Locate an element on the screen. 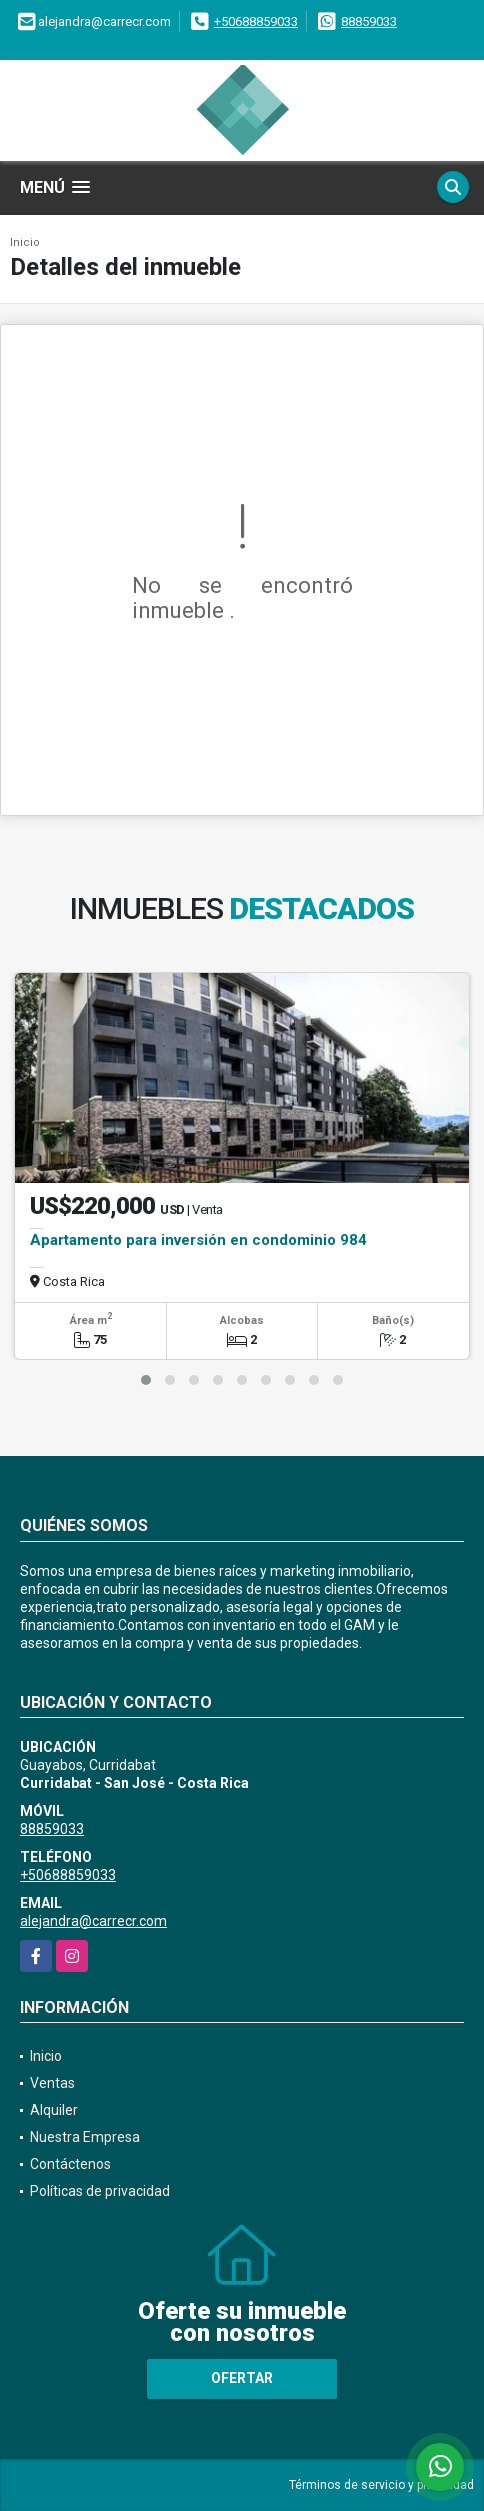  Alquiler is located at coordinates (54, 2110).